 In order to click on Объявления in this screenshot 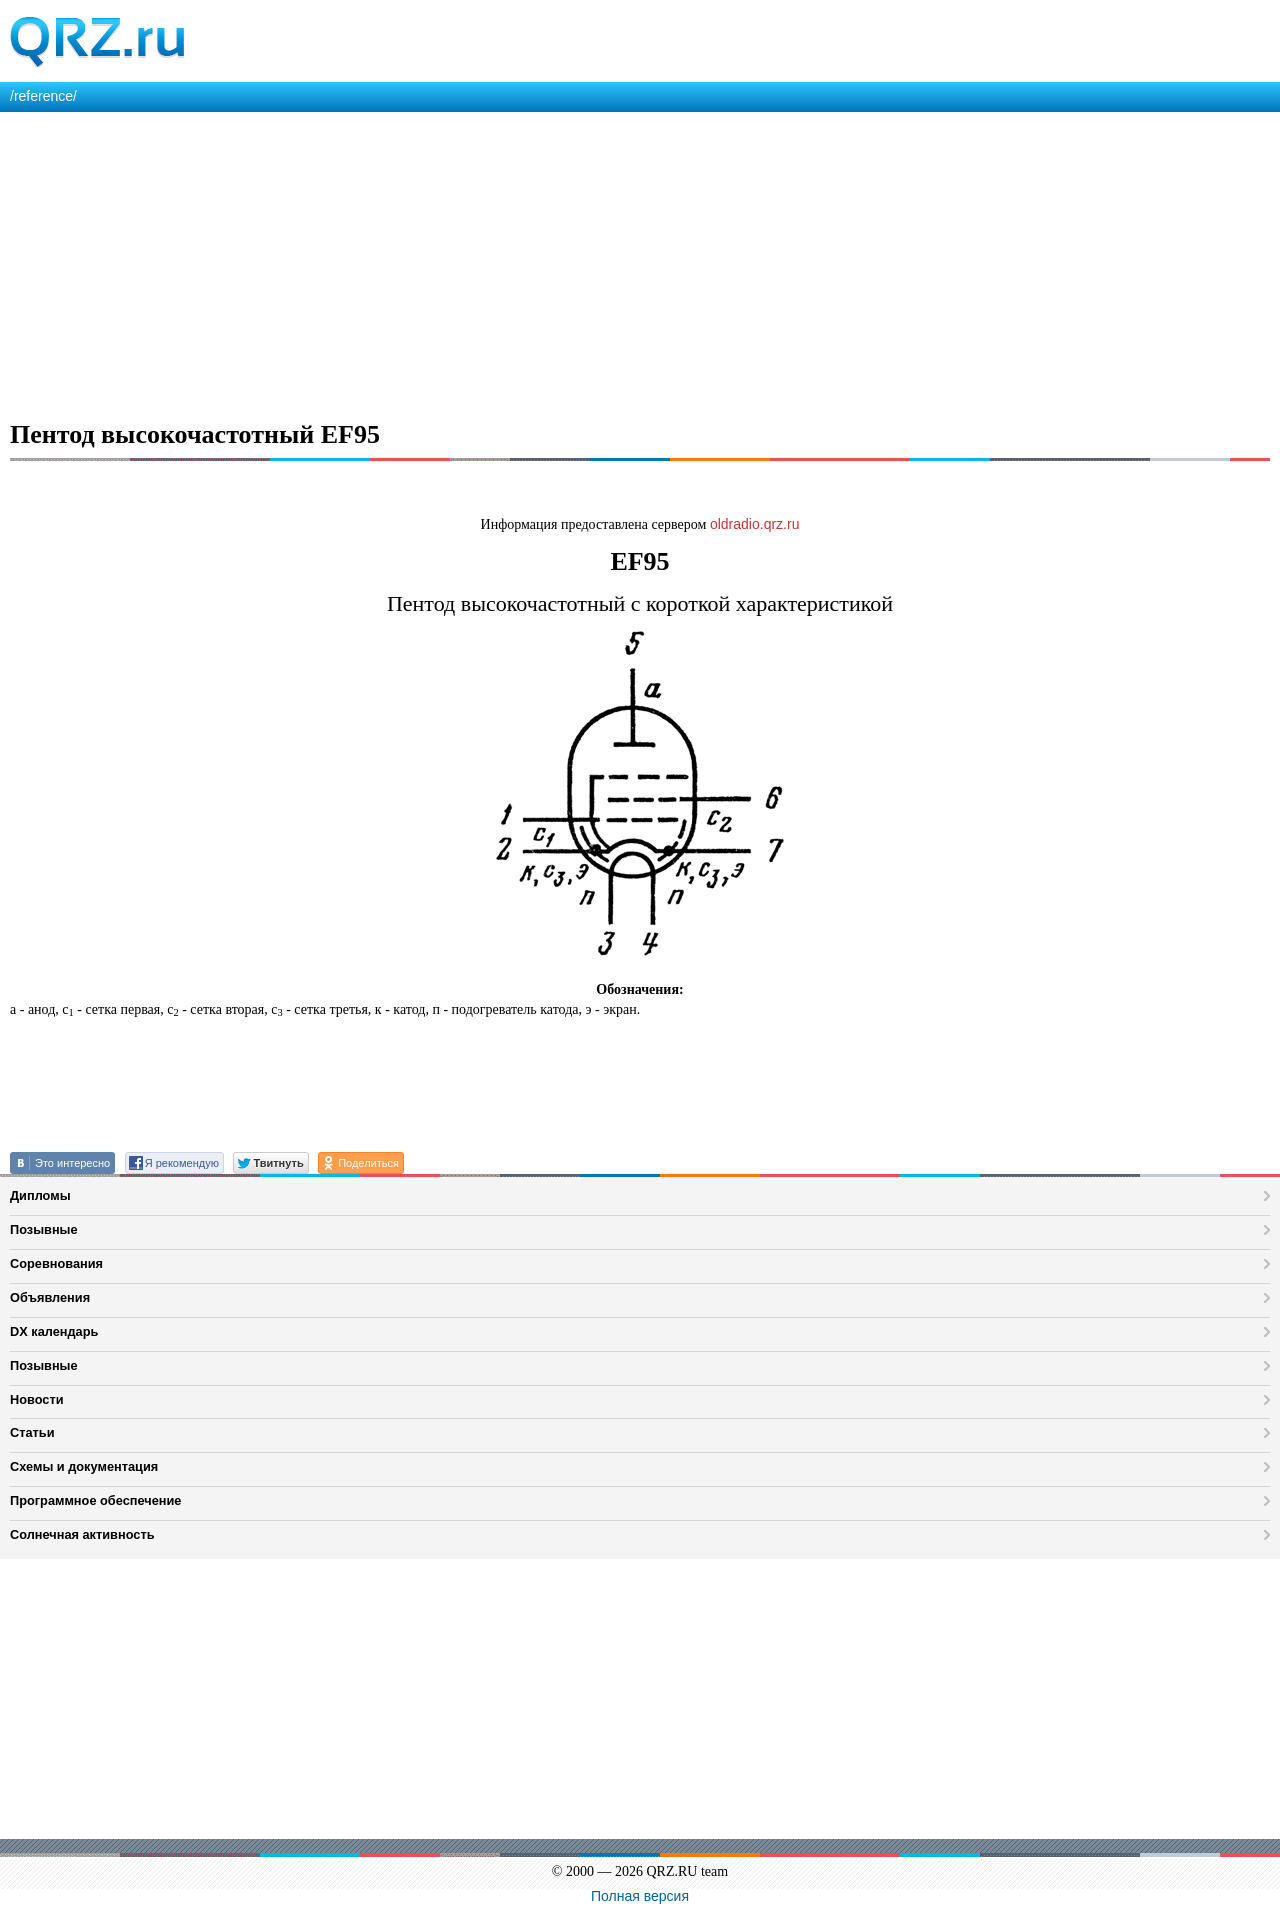, I will do `click(50, 1297)`.